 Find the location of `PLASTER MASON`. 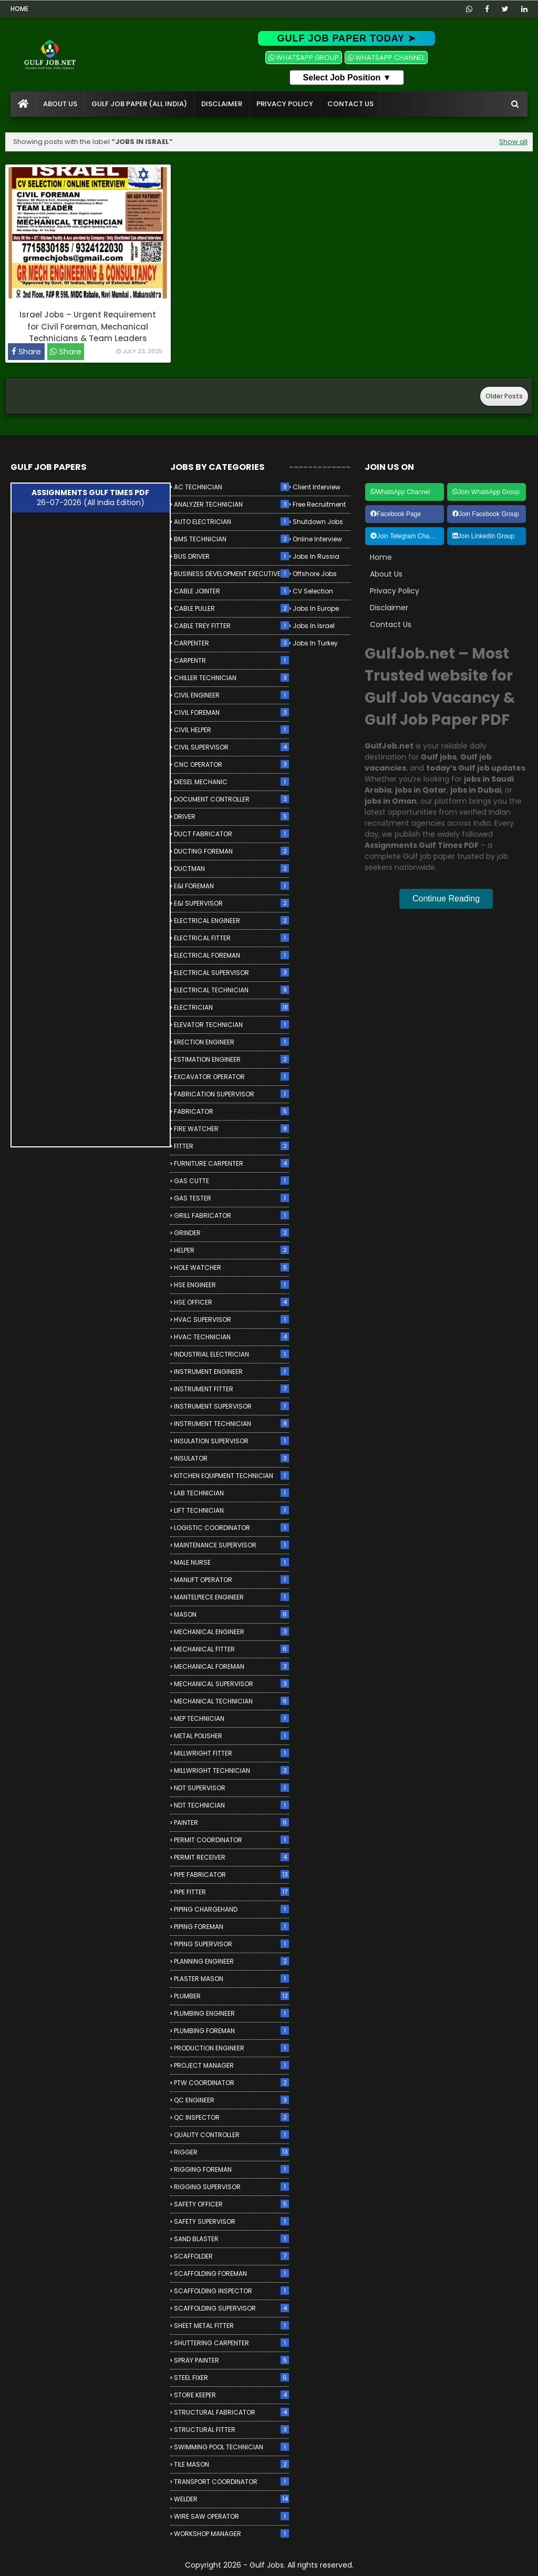

PLASTER MASON is located at coordinates (231, 1978).